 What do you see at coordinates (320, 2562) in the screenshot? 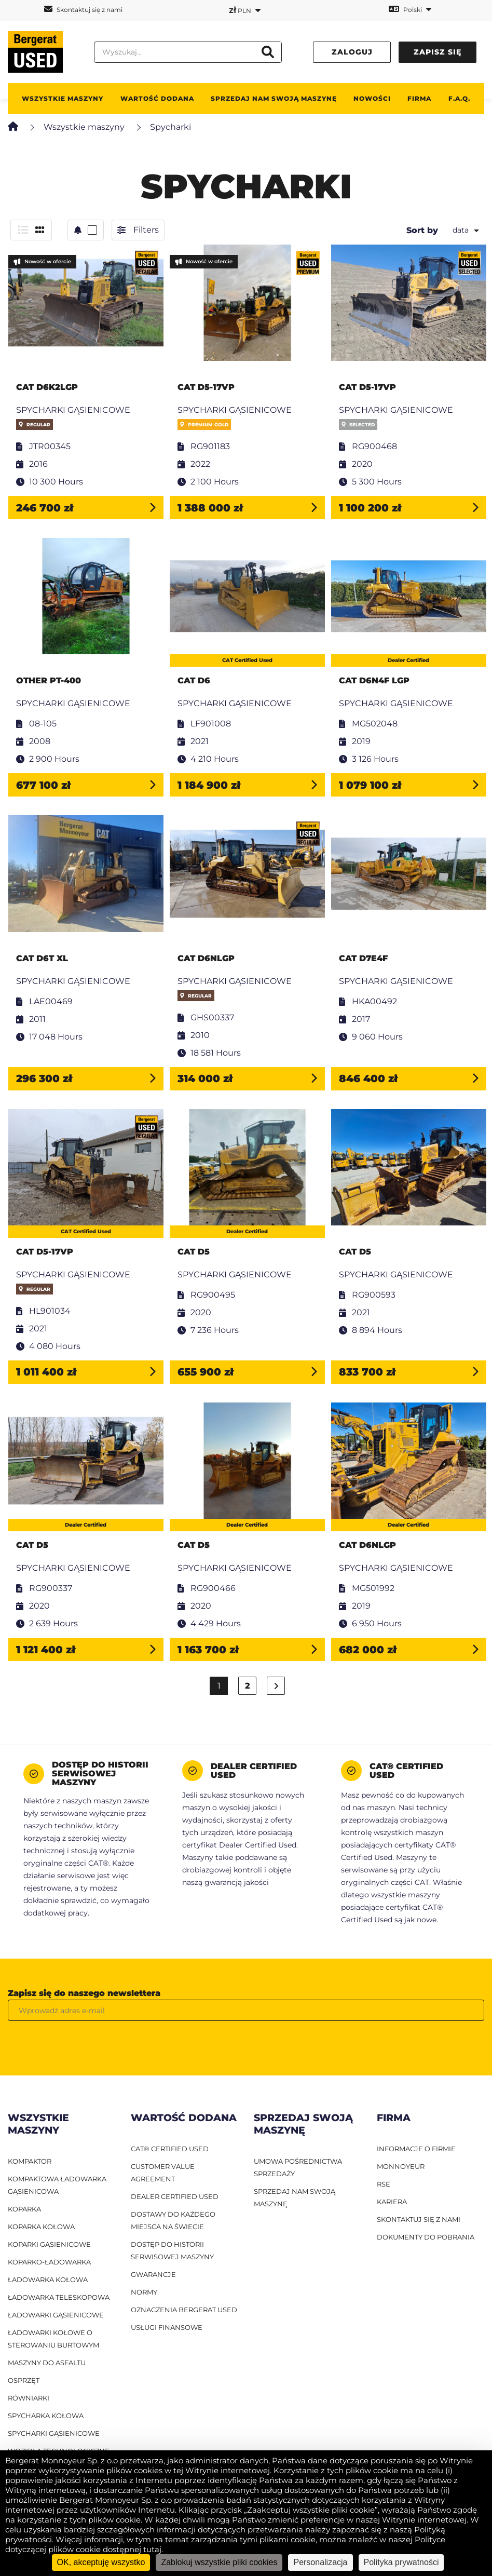
I see `Personalizacja [Personalizacja (okno modalne)]` at bounding box center [320, 2562].